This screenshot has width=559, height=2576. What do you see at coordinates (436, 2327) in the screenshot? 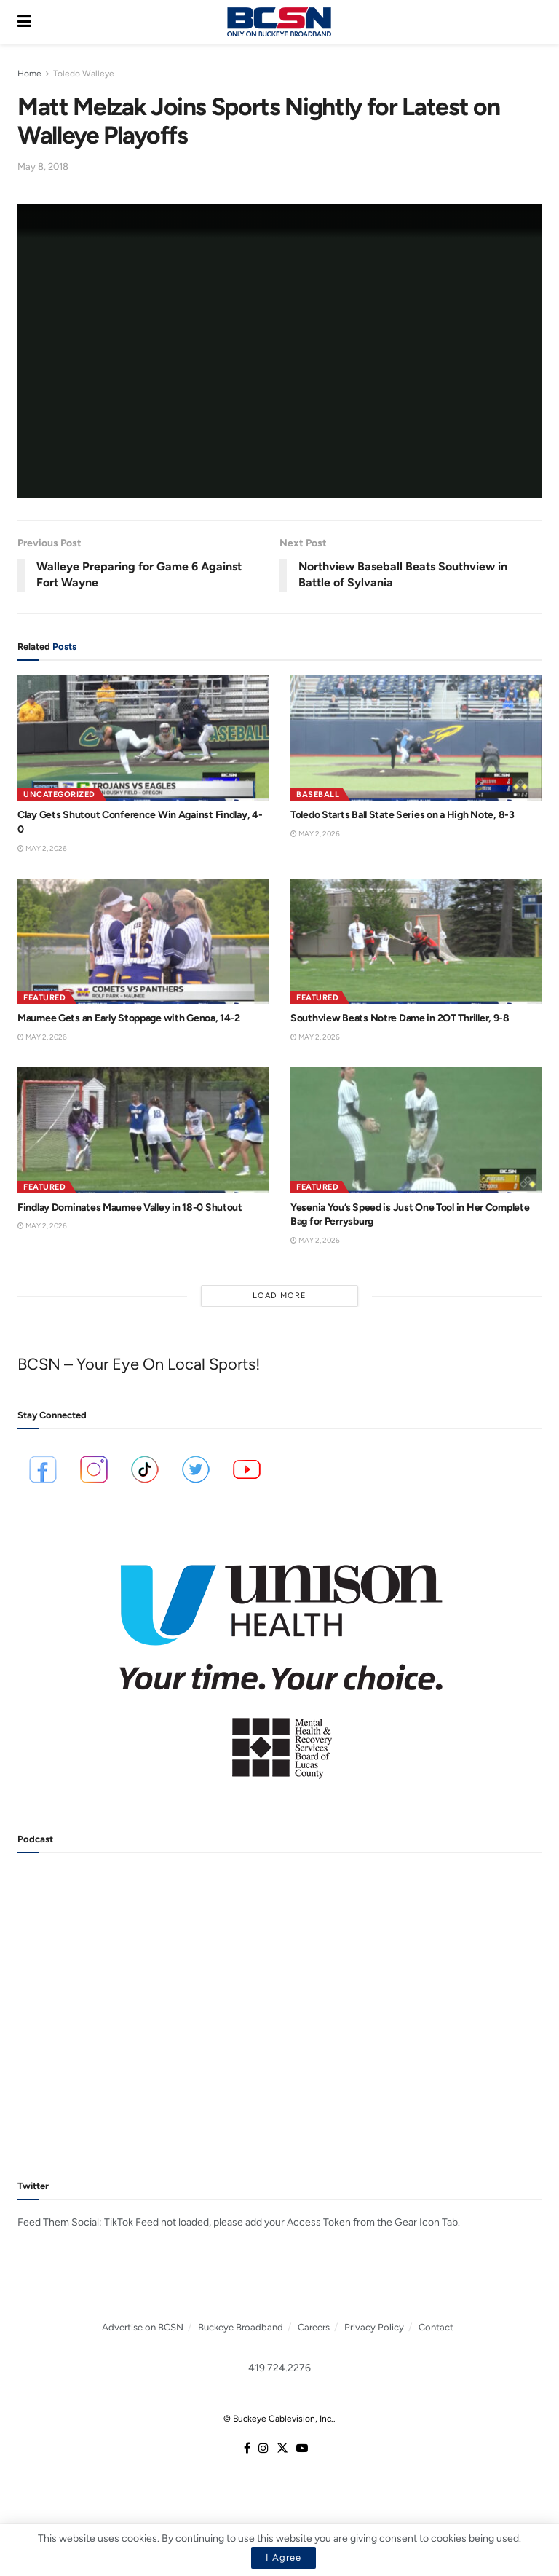
I see `Contact` at bounding box center [436, 2327].